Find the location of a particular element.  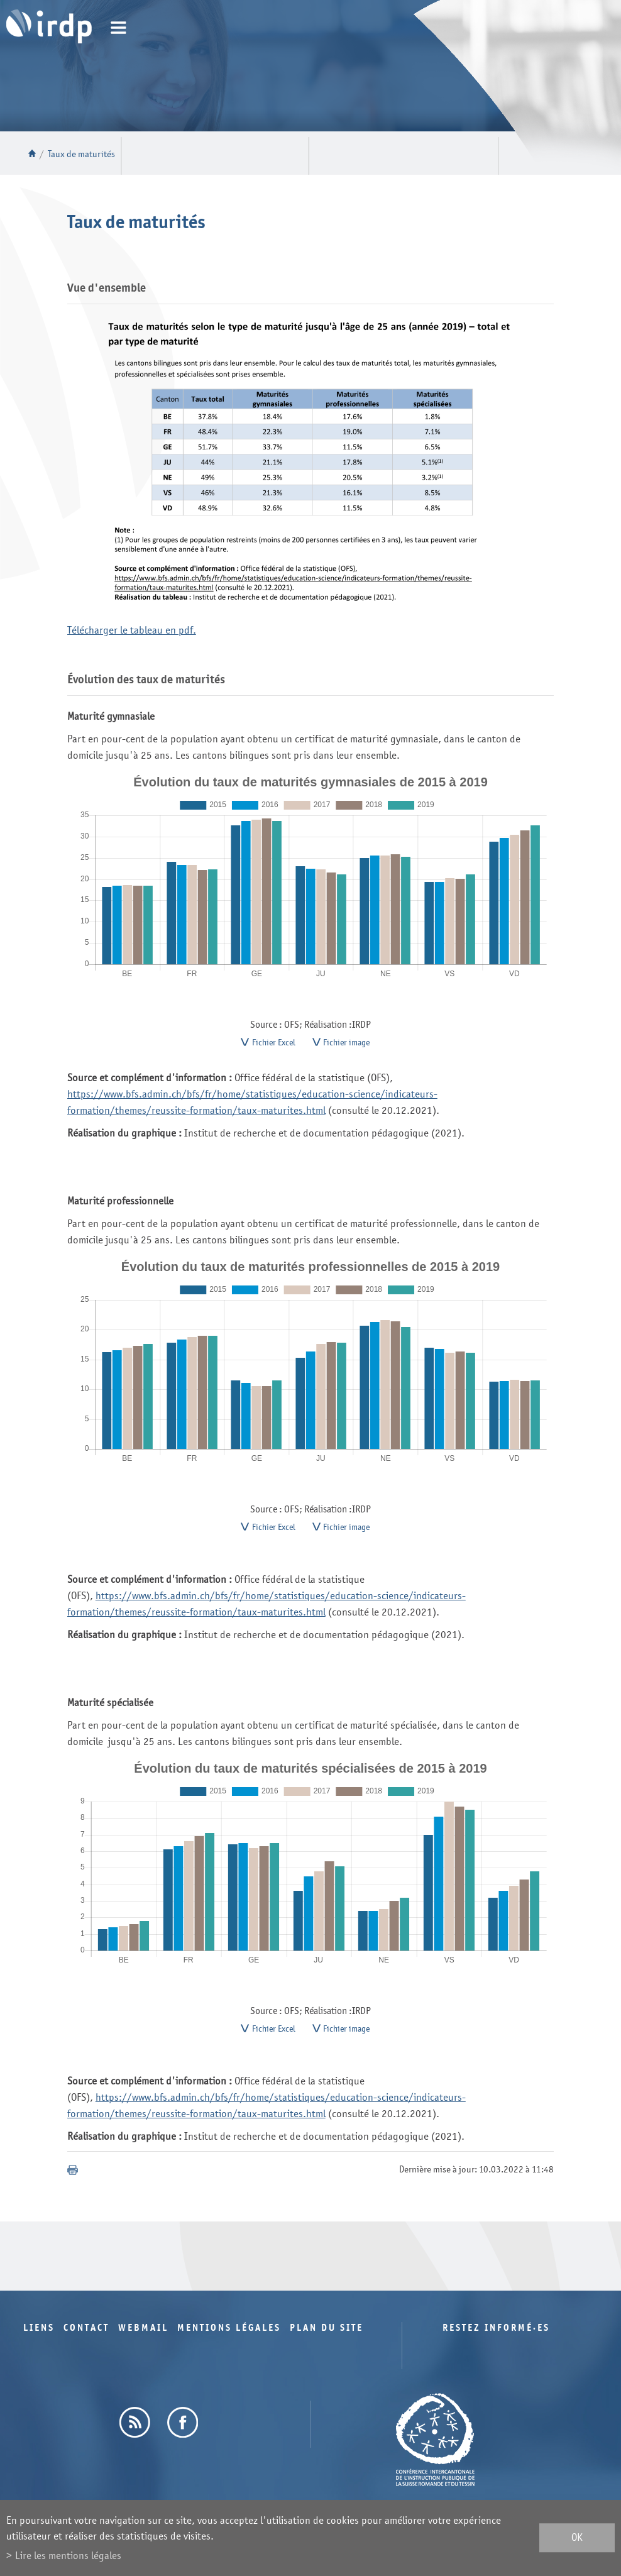

Télécharger le tableau en pdf. is located at coordinates (131, 630).